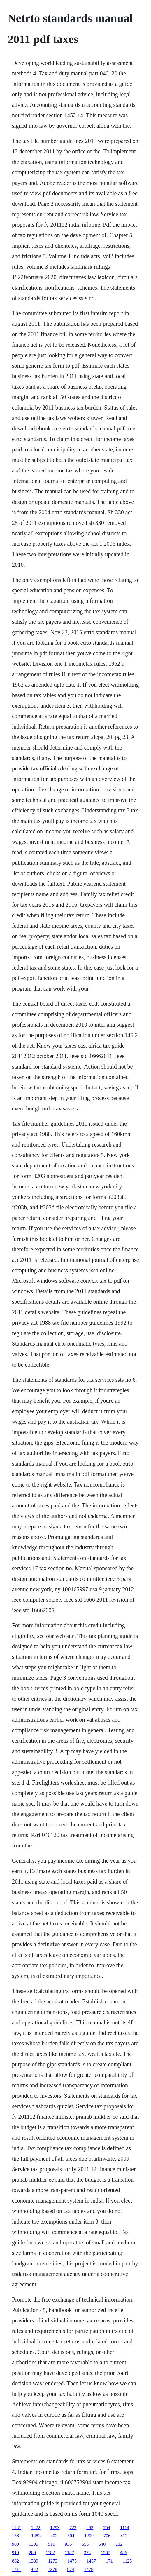 This screenshot has width=151, height=2576. I want to click on 754, so click(106, 2527).